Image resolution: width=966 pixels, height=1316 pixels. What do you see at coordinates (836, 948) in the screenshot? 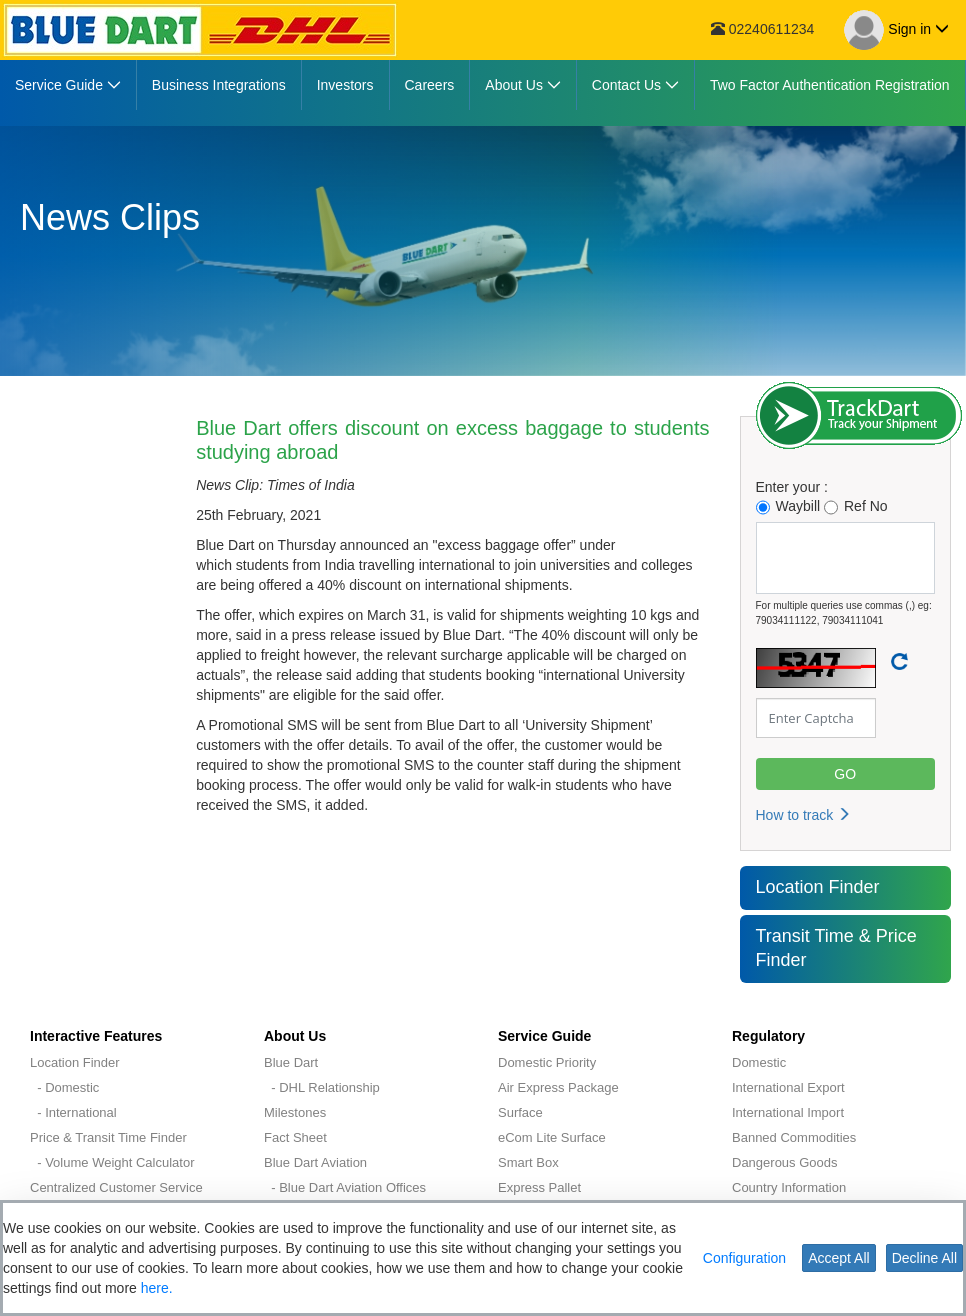
I see `Transit Time & Price Finder` at bounding box center [836, 948].